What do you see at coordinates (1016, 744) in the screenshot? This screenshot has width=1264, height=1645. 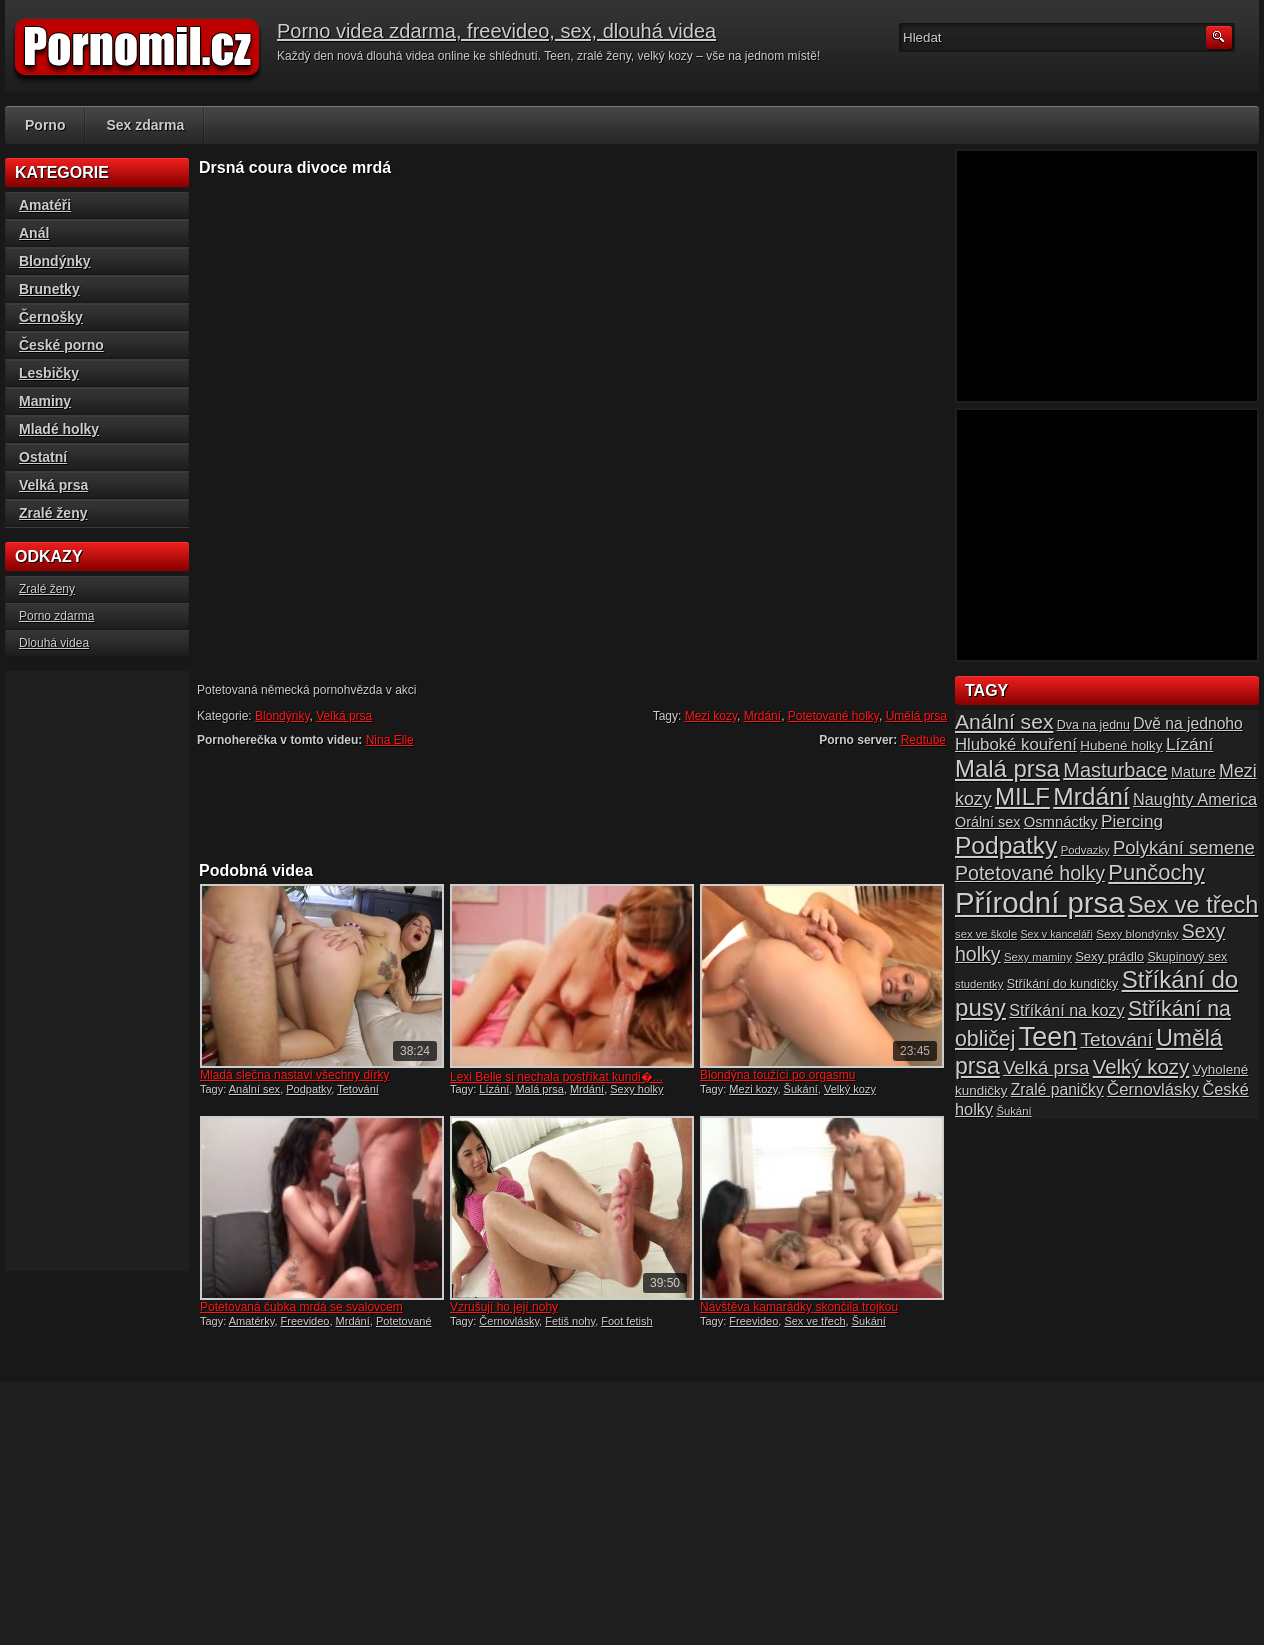 I see `Hluboké kouření [Hluboké kouření (26 položek)]` at bounding box center [1016, 744].